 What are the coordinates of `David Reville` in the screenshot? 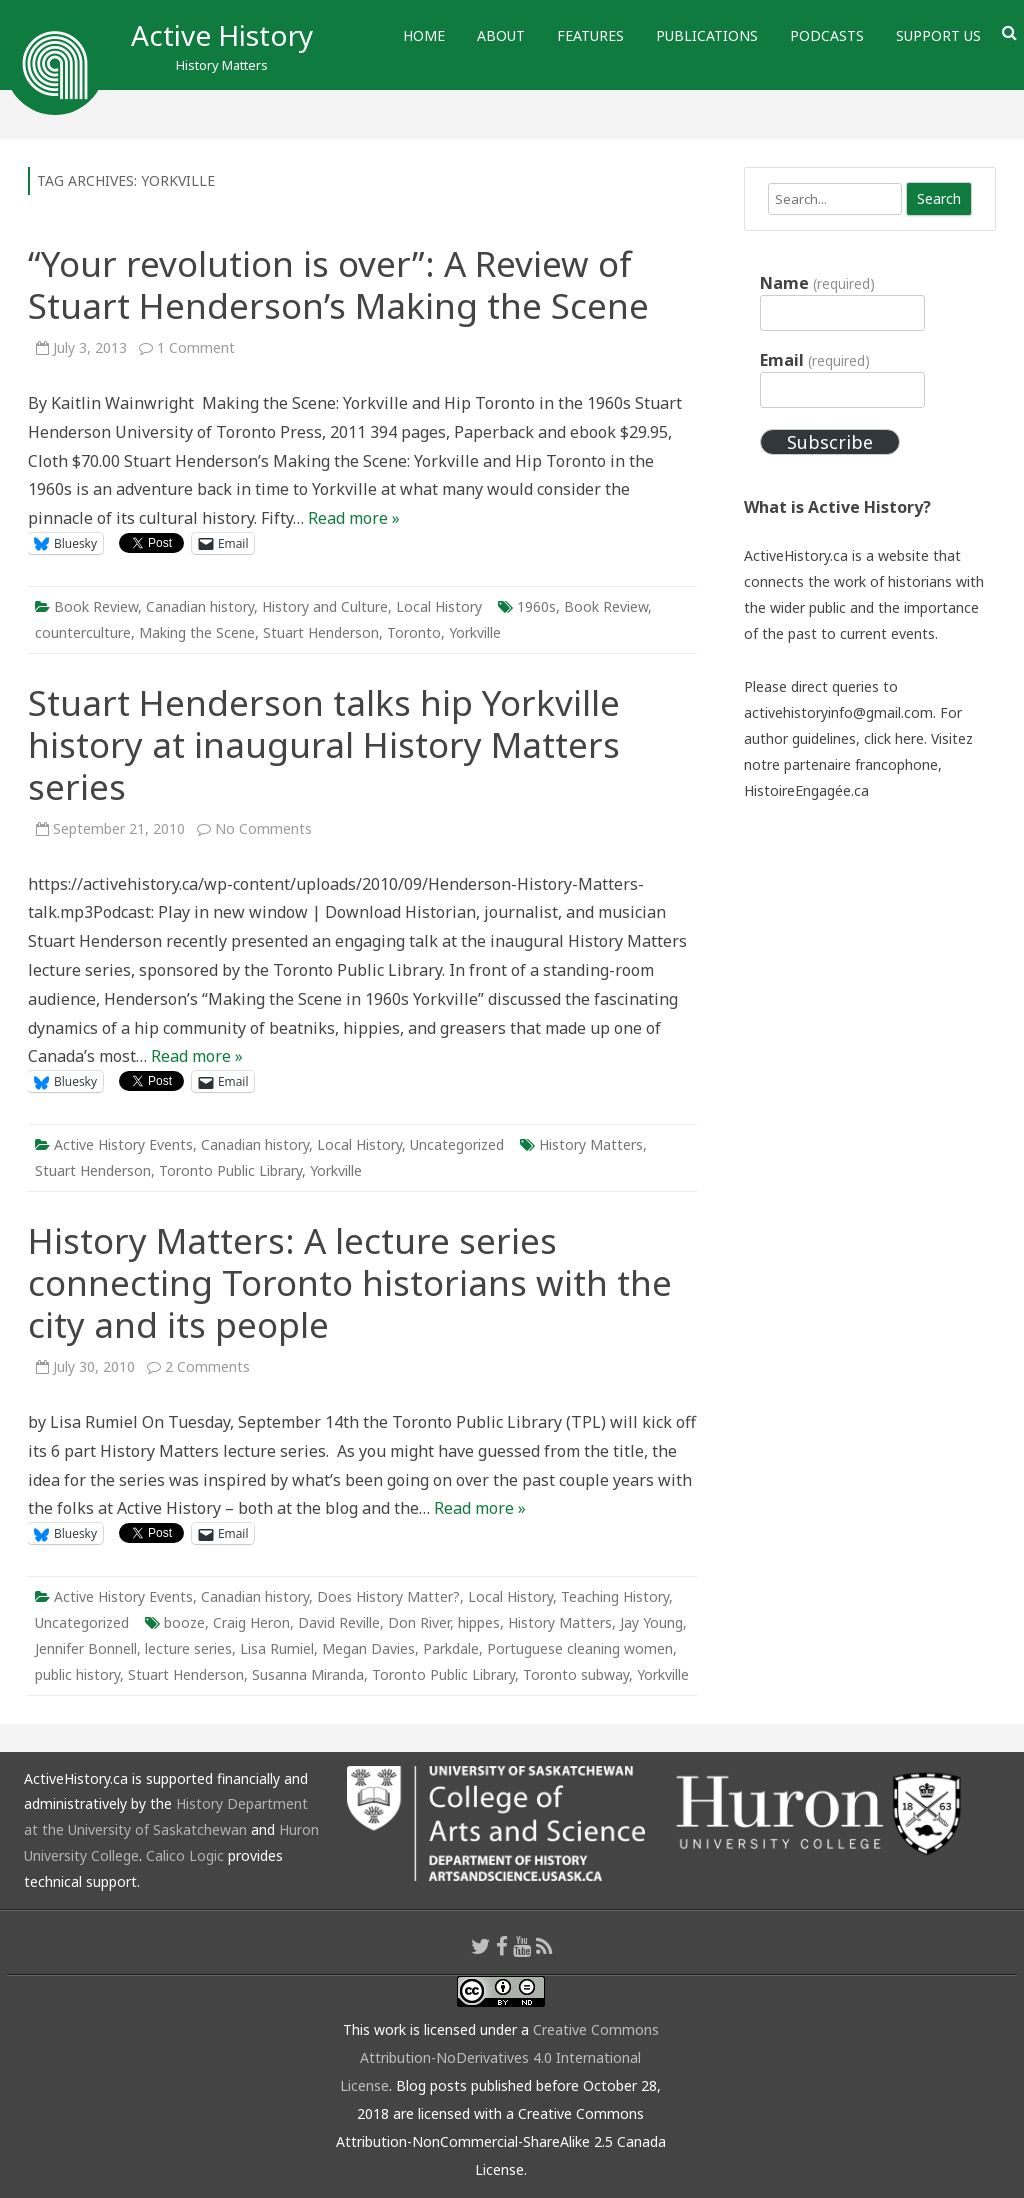 It's located at (339, 1622).